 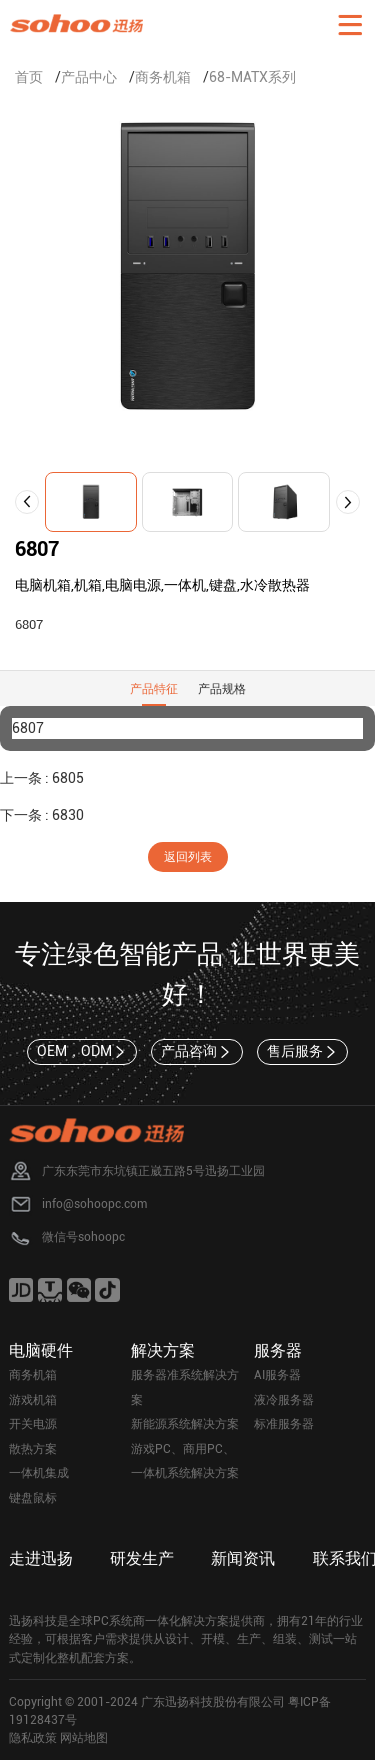 What do you see at coordinates (185, 1424) in the screenshot?
I see `新能源系统解决方案` at bounding box center [185, 1424].